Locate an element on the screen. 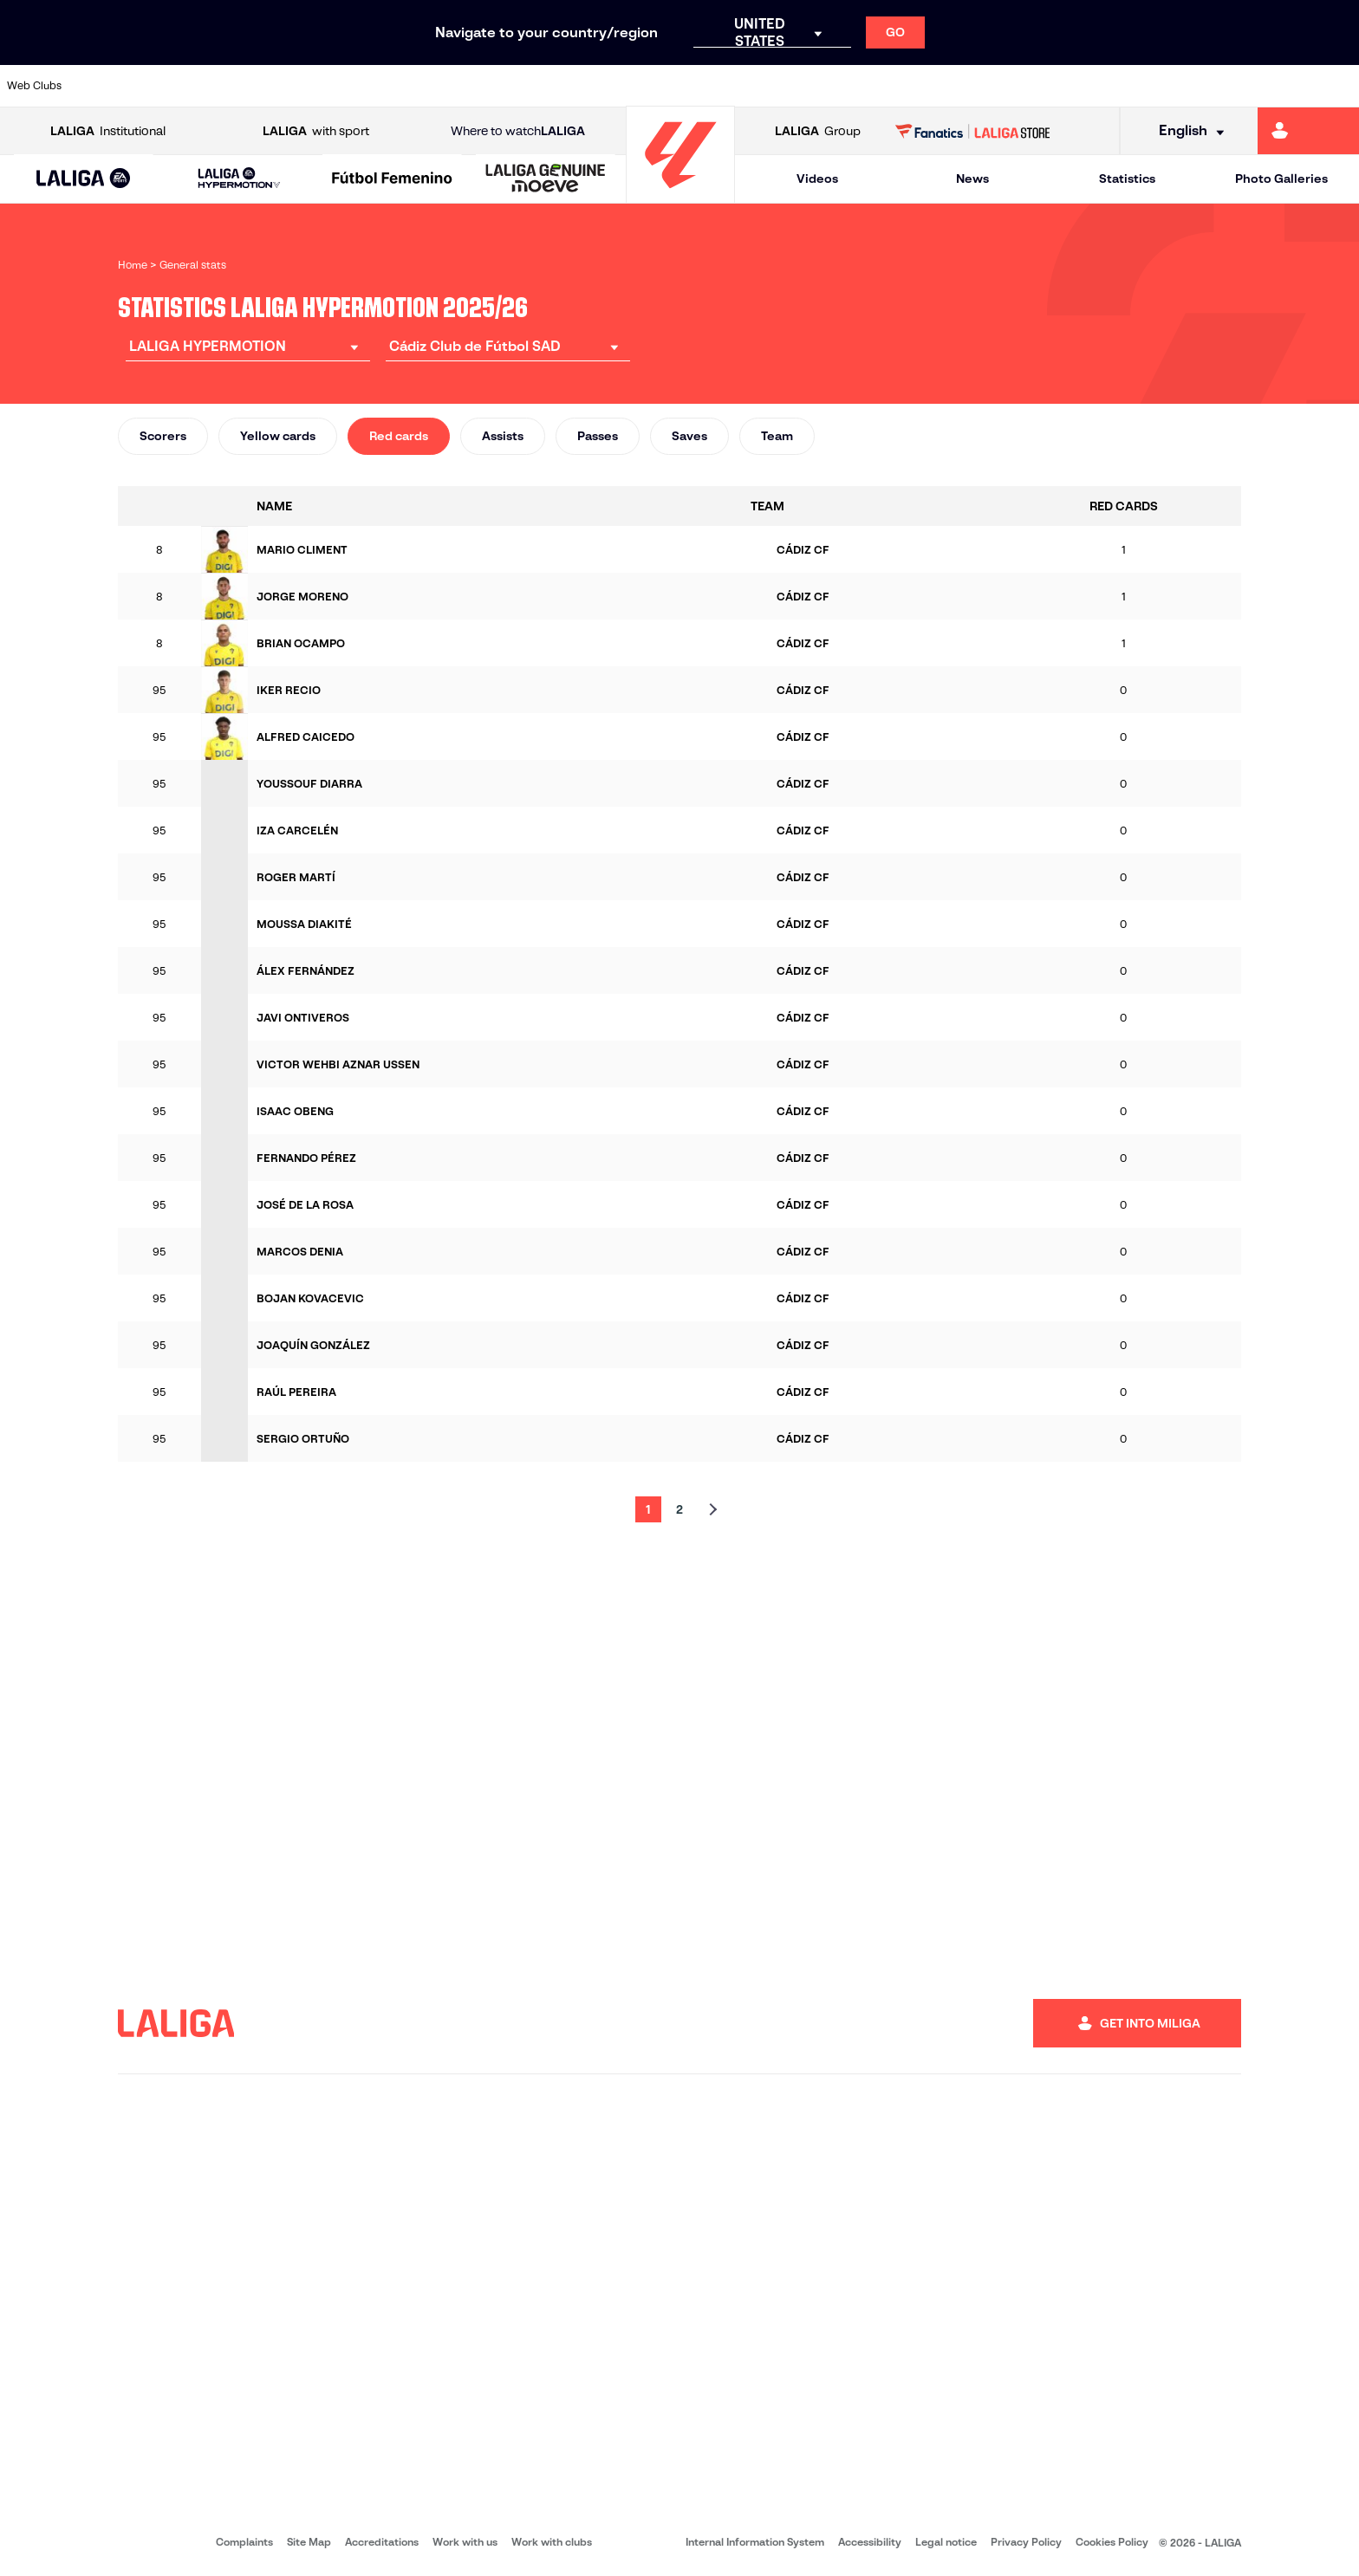  [Go to https://www.malagacf.com/en] is located at coordinates (693, 86).